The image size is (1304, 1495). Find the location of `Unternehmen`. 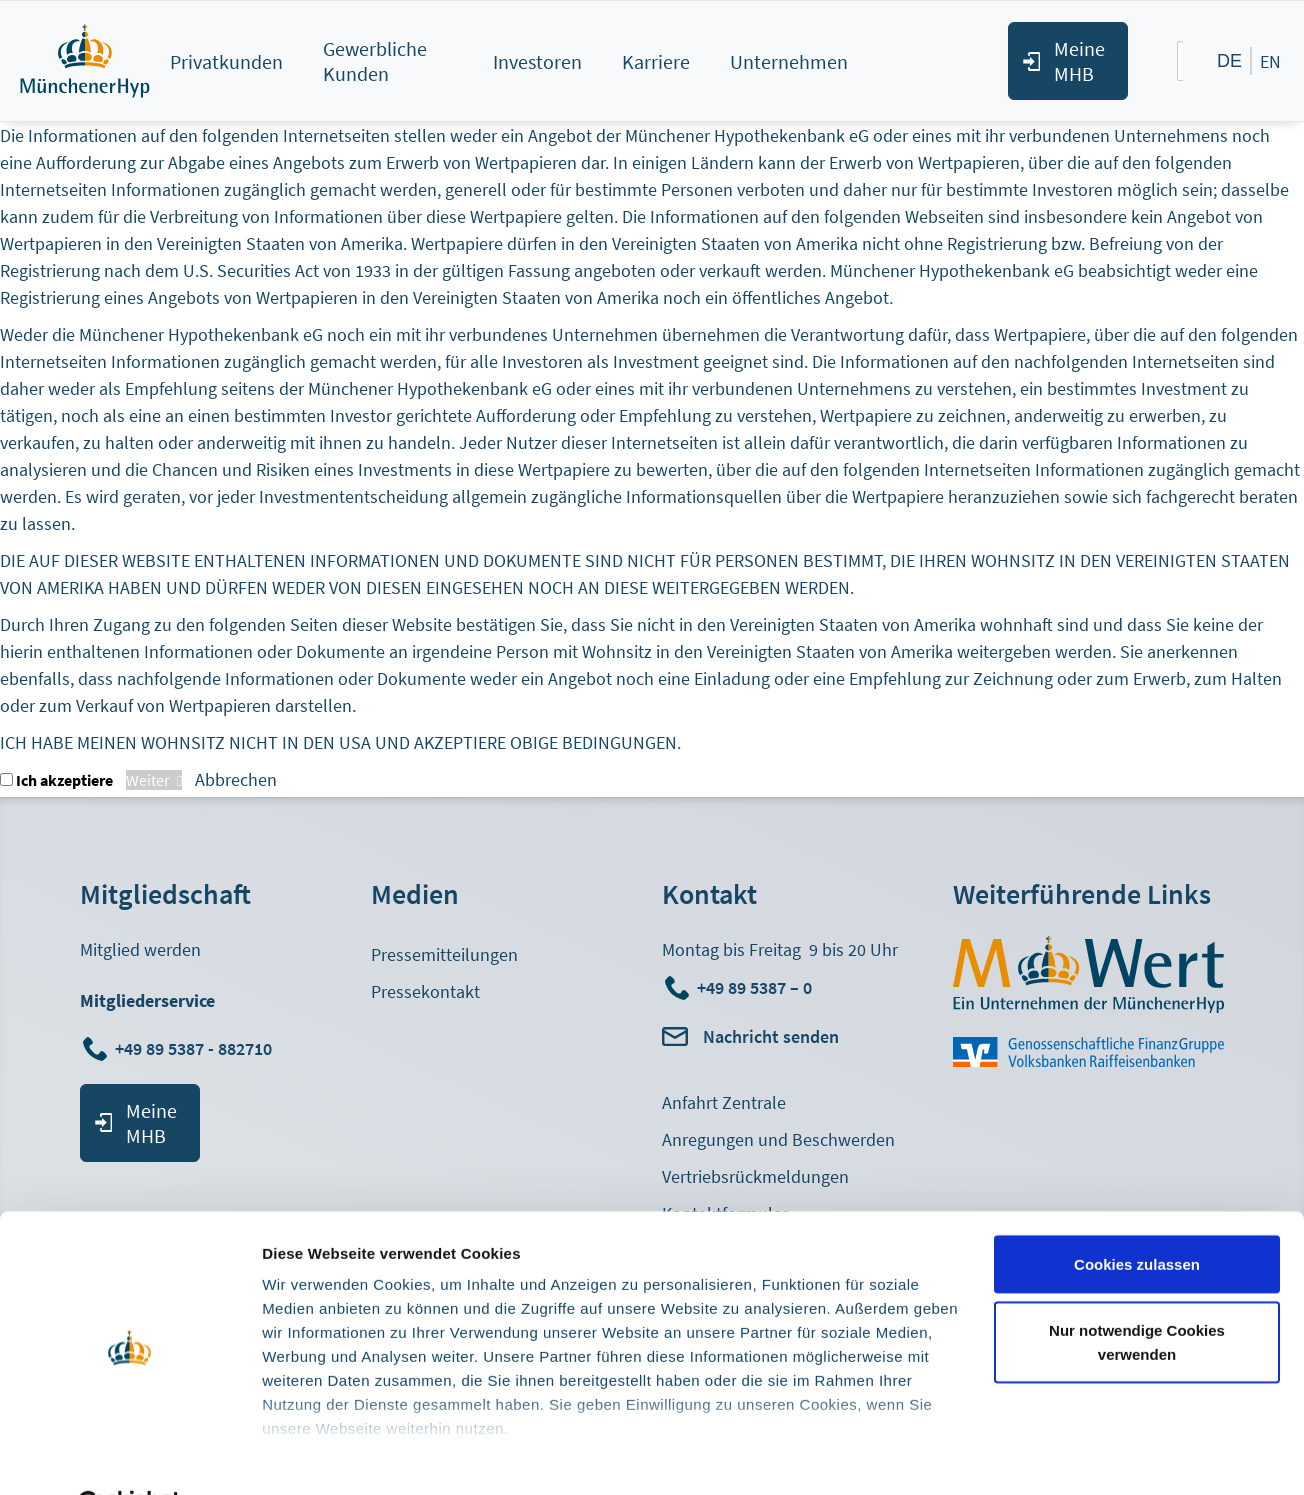

Unternehmen is located at coordinates (789, 61).